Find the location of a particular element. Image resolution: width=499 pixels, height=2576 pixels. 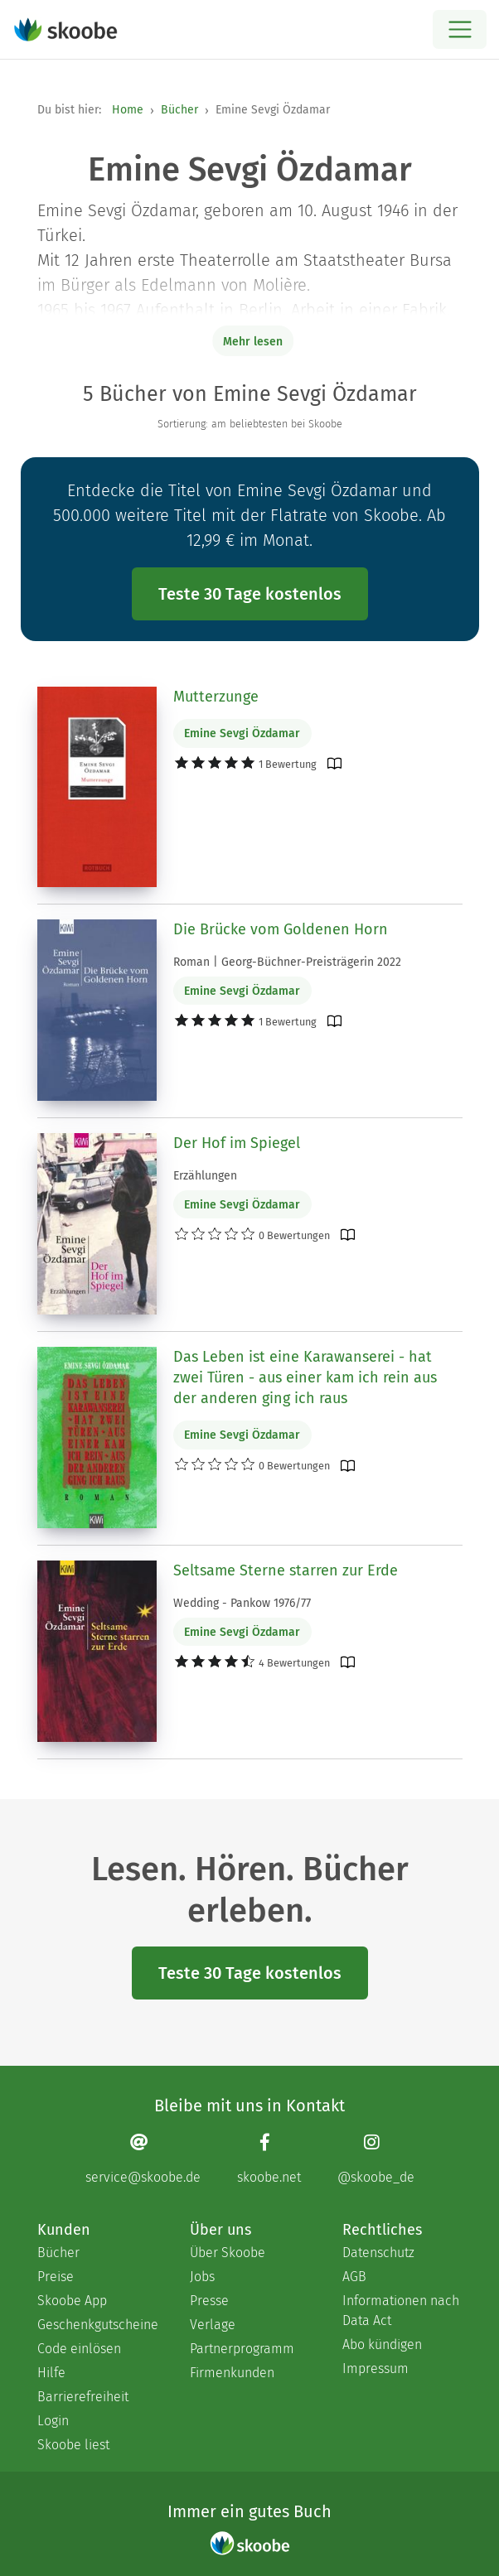

Die Brücke vom Goldenen Horn is located at coordinates (280, 929).